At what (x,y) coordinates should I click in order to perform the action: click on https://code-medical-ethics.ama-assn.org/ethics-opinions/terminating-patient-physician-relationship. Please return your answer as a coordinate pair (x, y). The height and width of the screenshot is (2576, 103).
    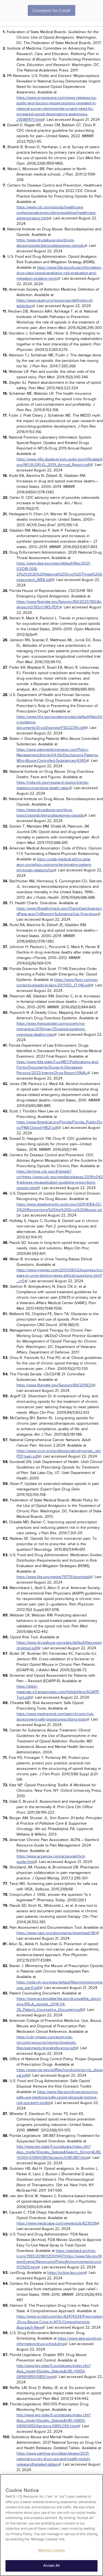
    Looking at the image, I should click on (54, 864).